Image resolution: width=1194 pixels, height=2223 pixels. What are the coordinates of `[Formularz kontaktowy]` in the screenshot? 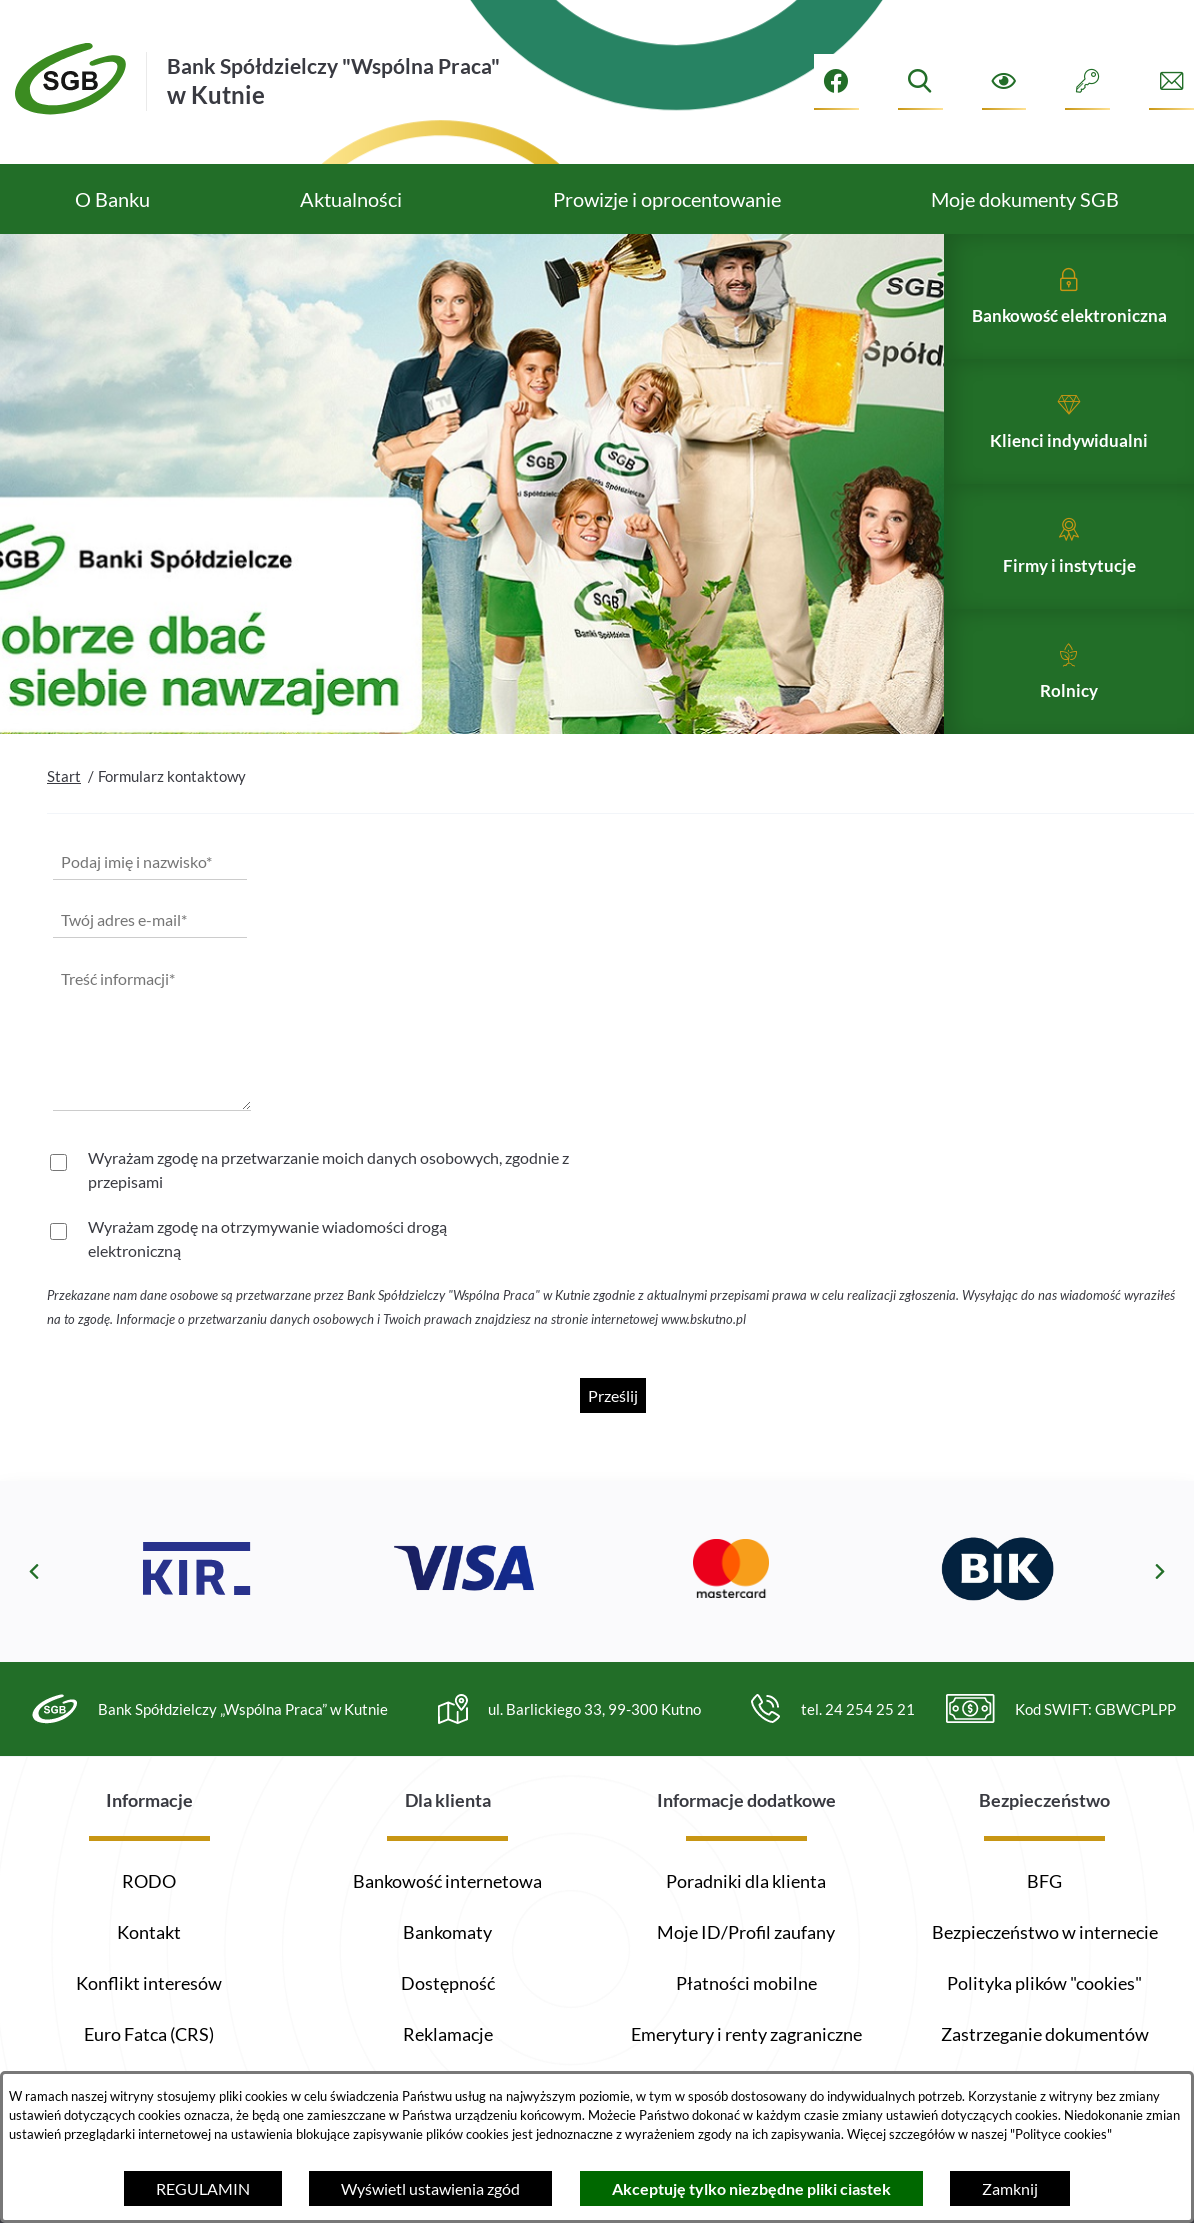 It's located at (1171, 81).